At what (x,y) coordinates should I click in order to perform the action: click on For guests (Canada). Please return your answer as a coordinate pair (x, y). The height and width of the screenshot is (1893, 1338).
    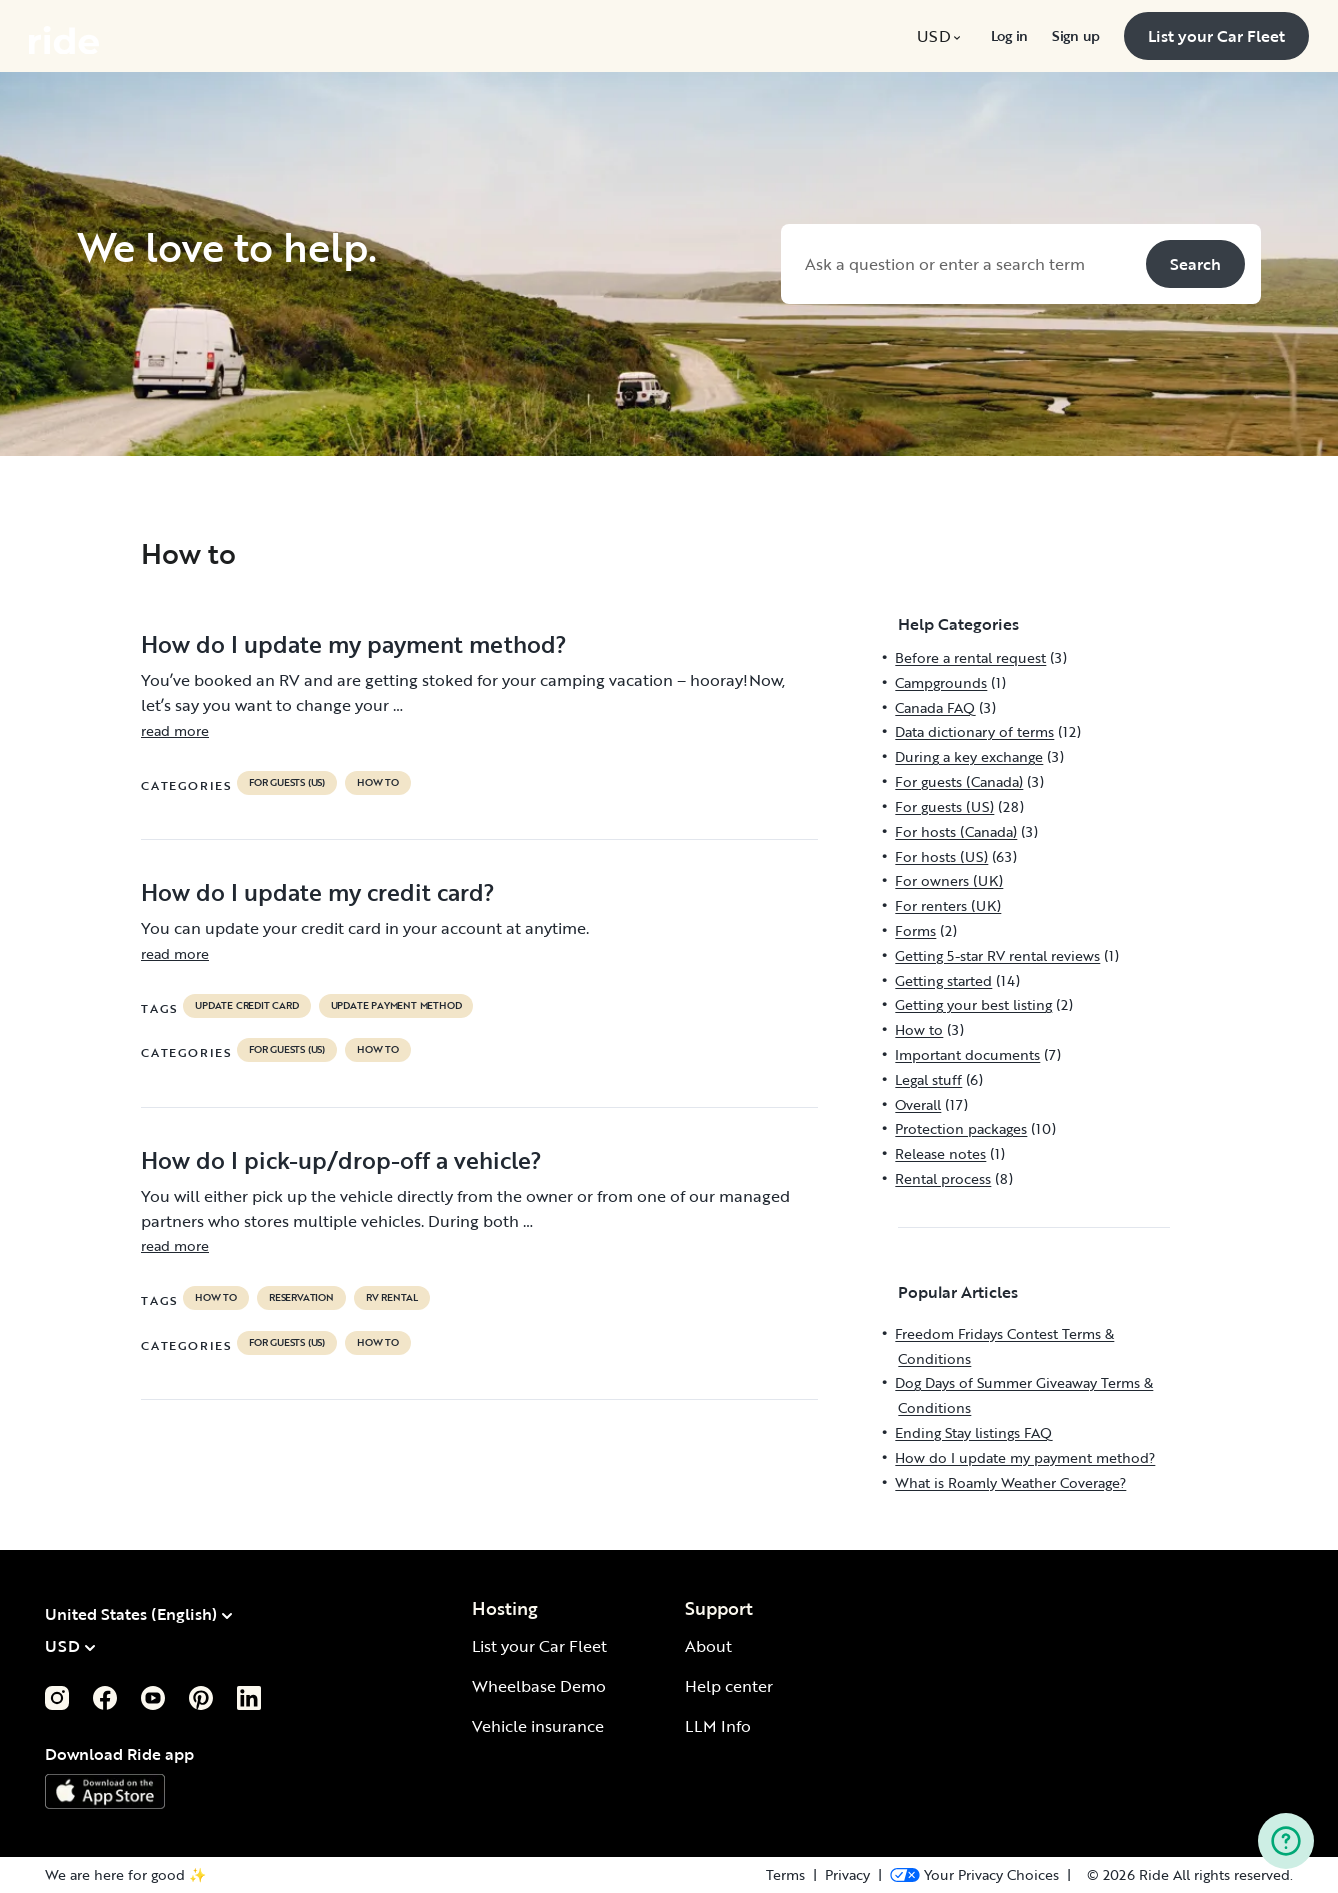
    Looking at the image, I should click on (959, 781).